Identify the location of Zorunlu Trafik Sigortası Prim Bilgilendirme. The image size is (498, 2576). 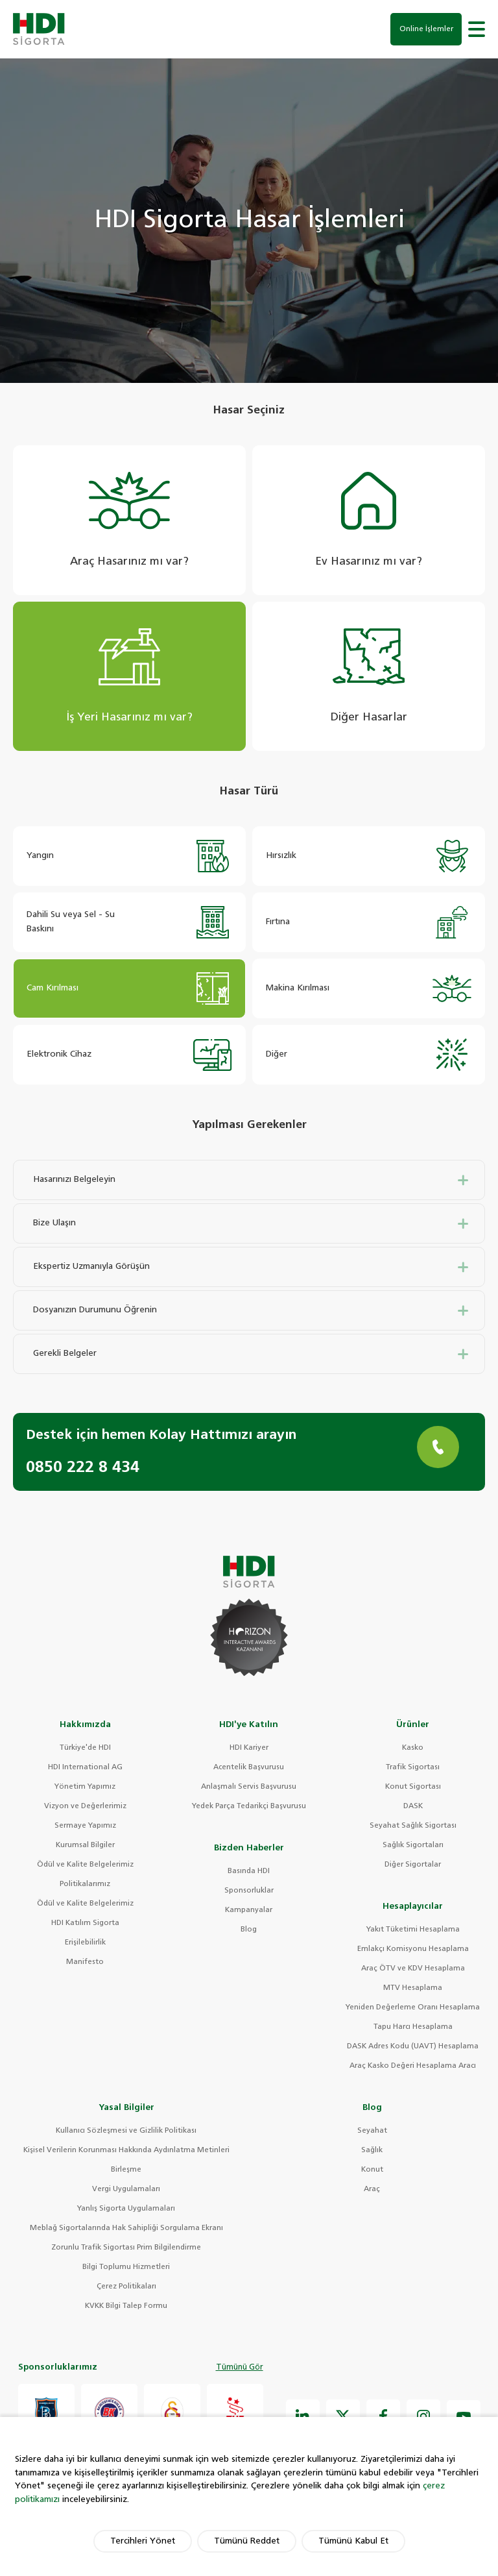
(126, 2249).